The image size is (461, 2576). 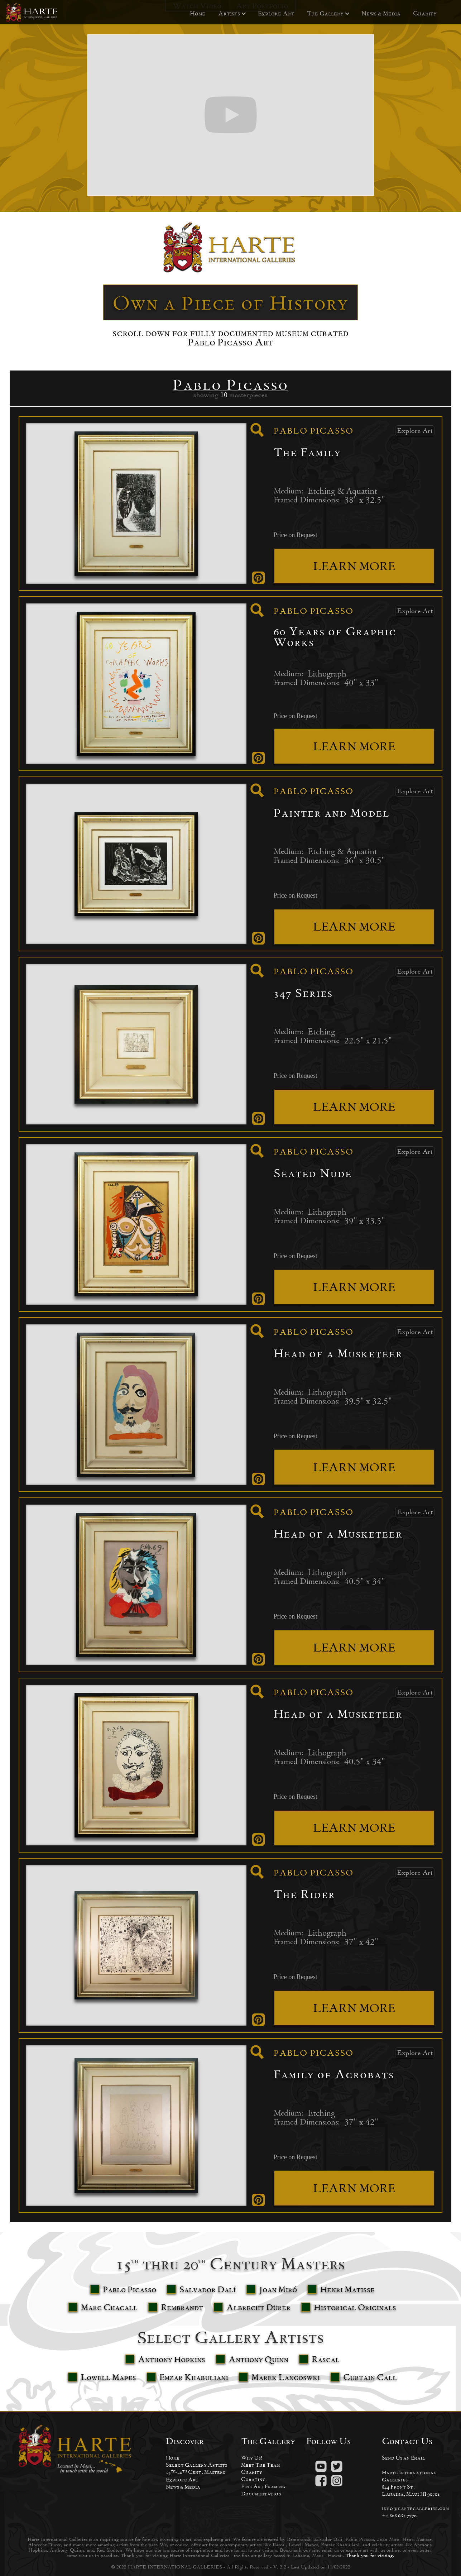 I want to click on Documentation, so click(x=261, y=2493).